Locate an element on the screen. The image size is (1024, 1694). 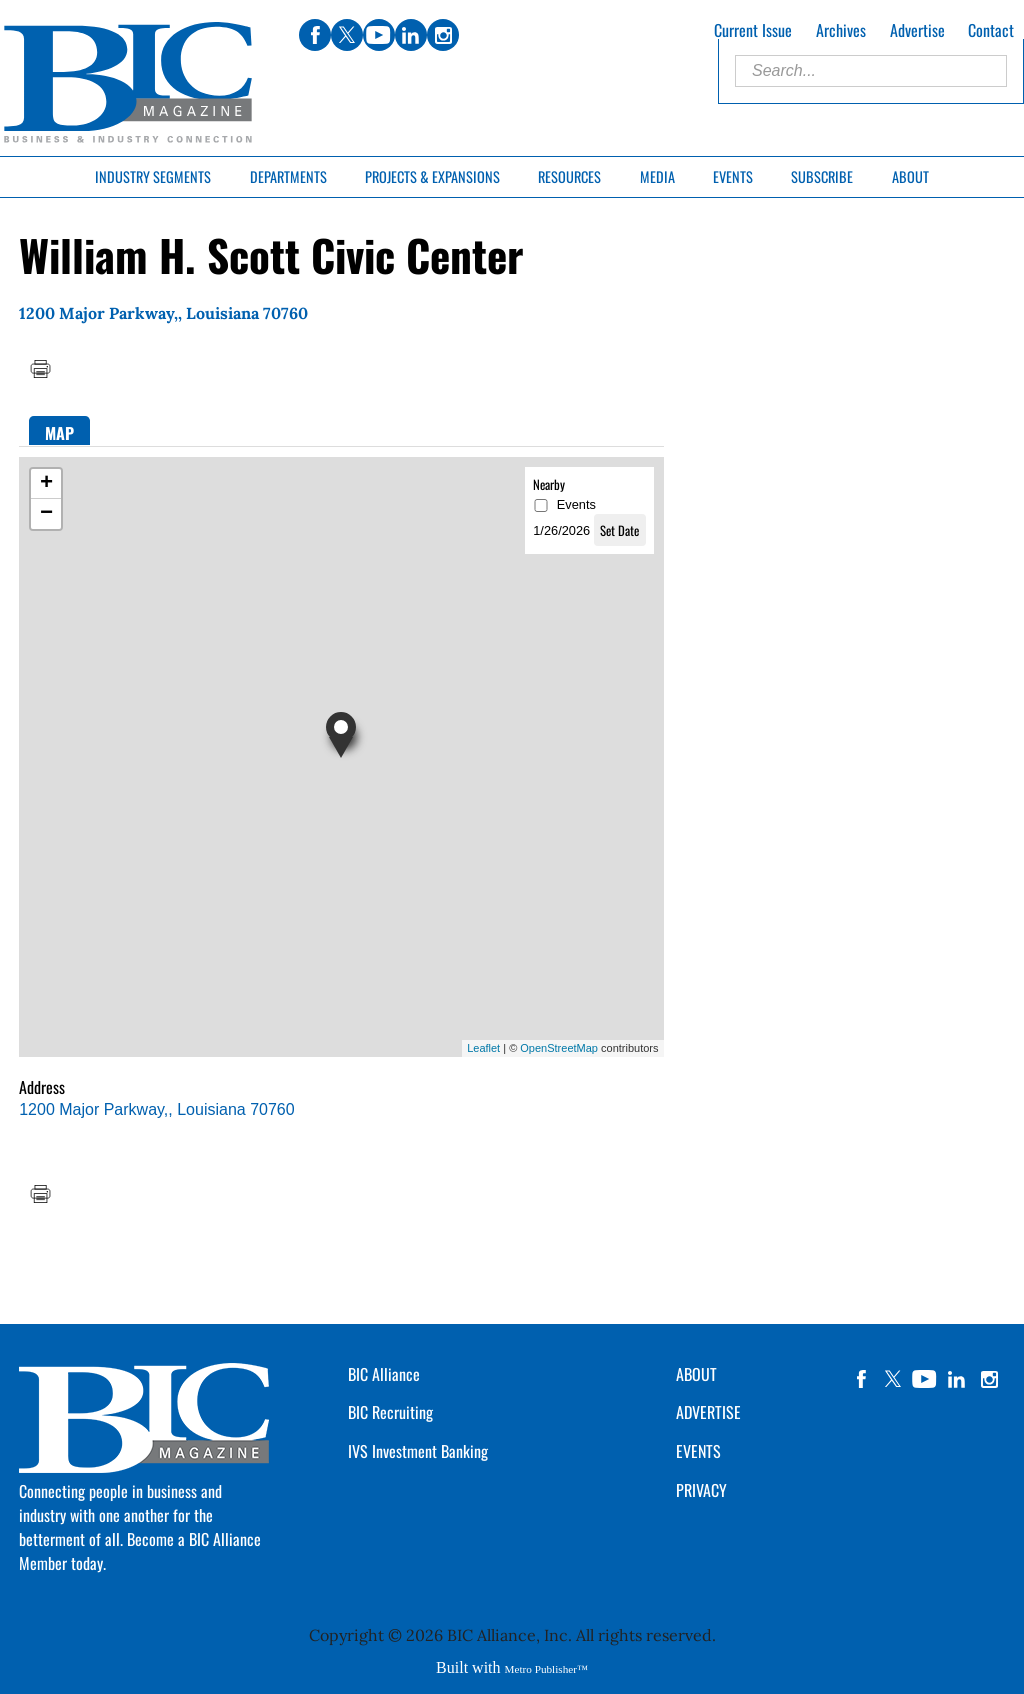
YouTube is located at coordinates (925, 1379).